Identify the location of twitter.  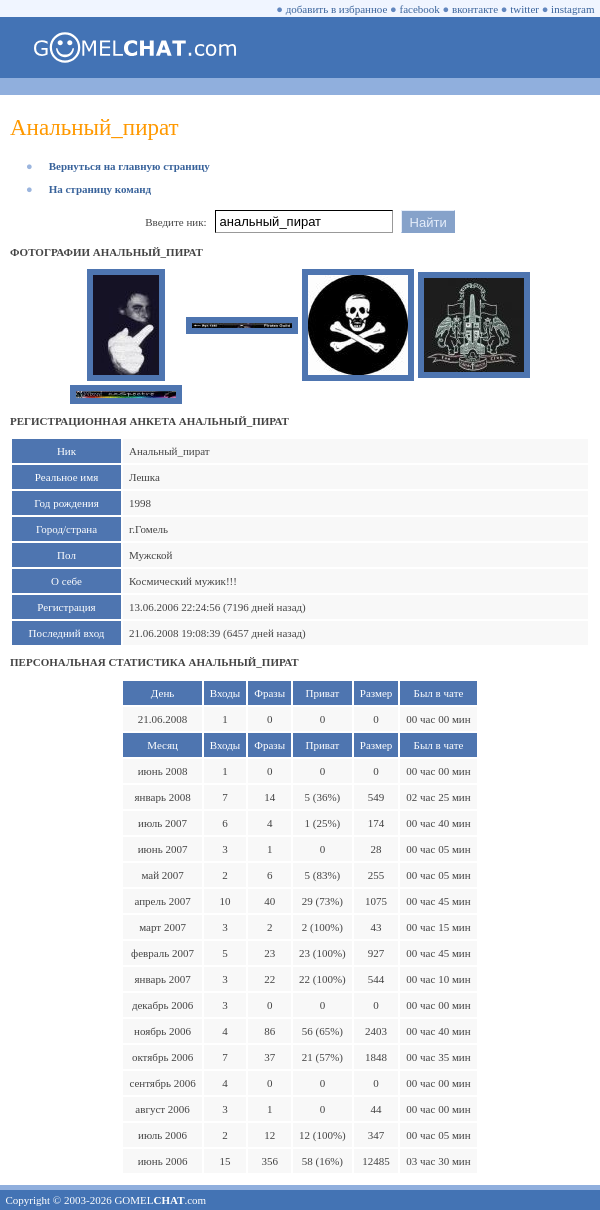
(524, 9).